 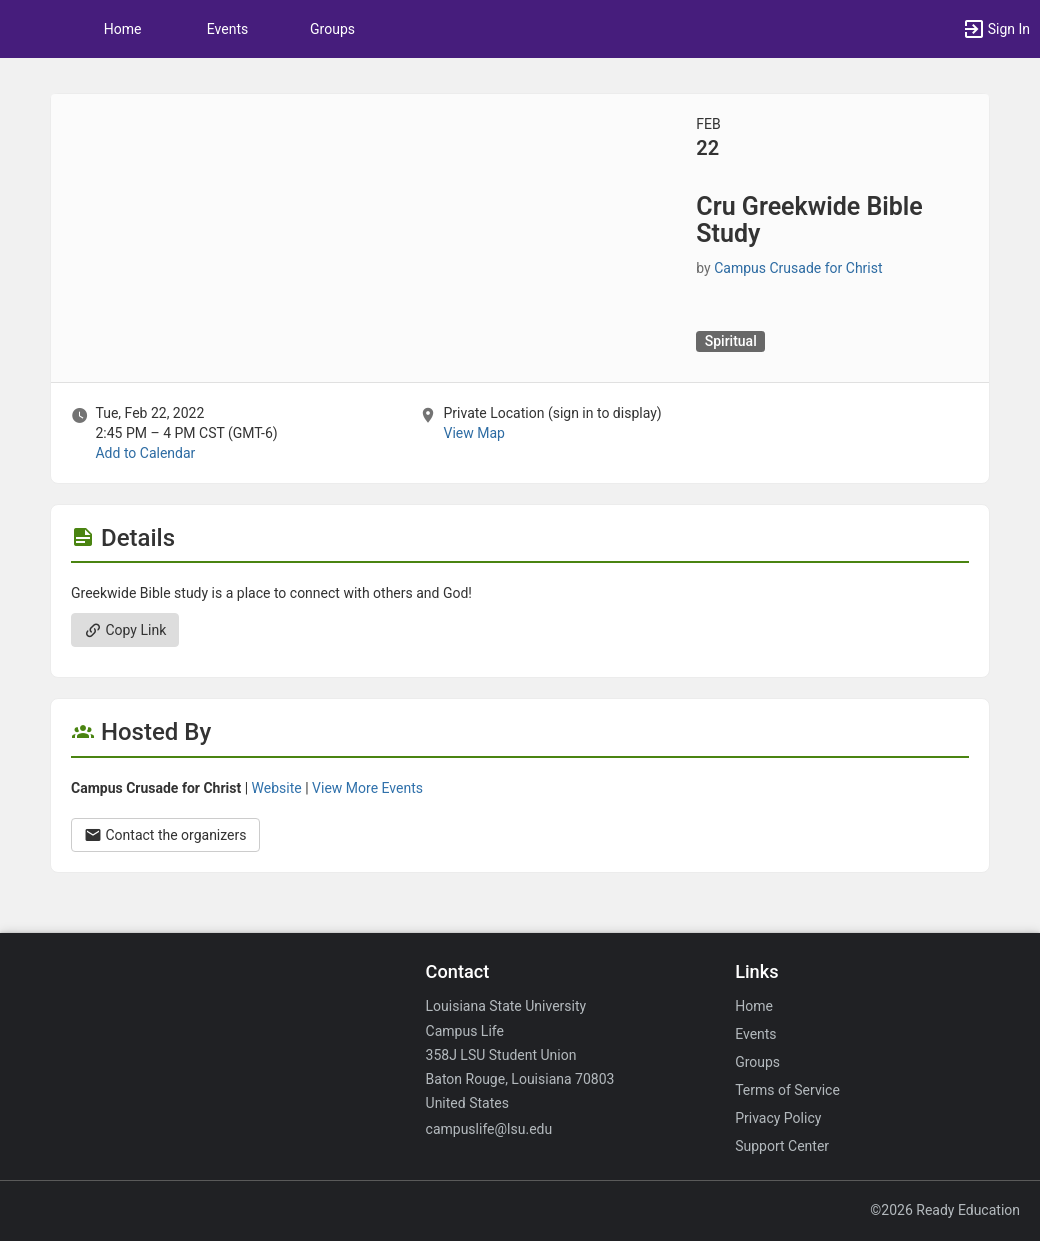 What do you see at coordinates (489, 1129) in the screenshot?
I see `campuslife@lsu.edu [Email campuslife@lsu.edu for general inquiries.]` at bounding box center [489, 1129].